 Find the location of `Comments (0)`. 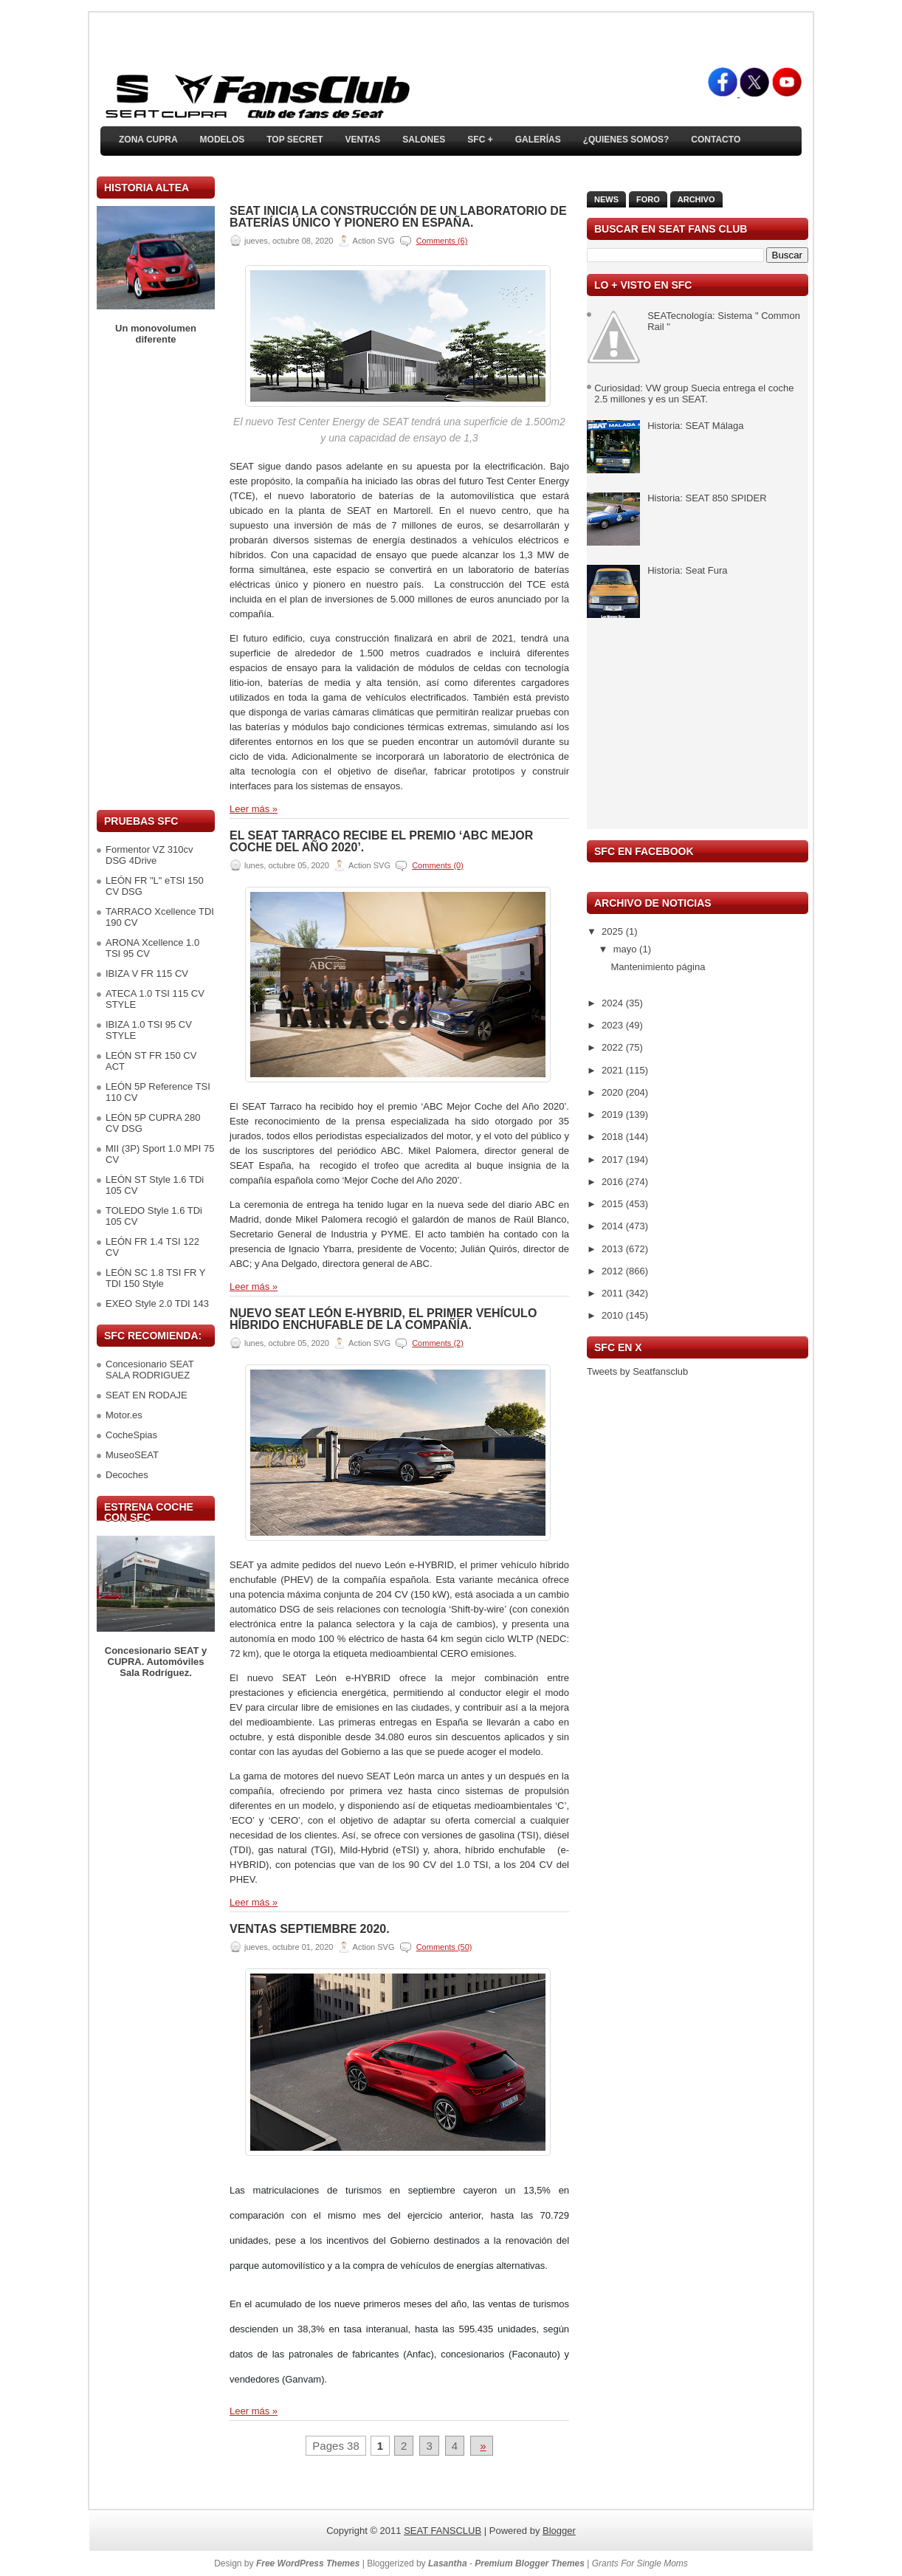

Comments (0) is located at coordinates (438, 865).